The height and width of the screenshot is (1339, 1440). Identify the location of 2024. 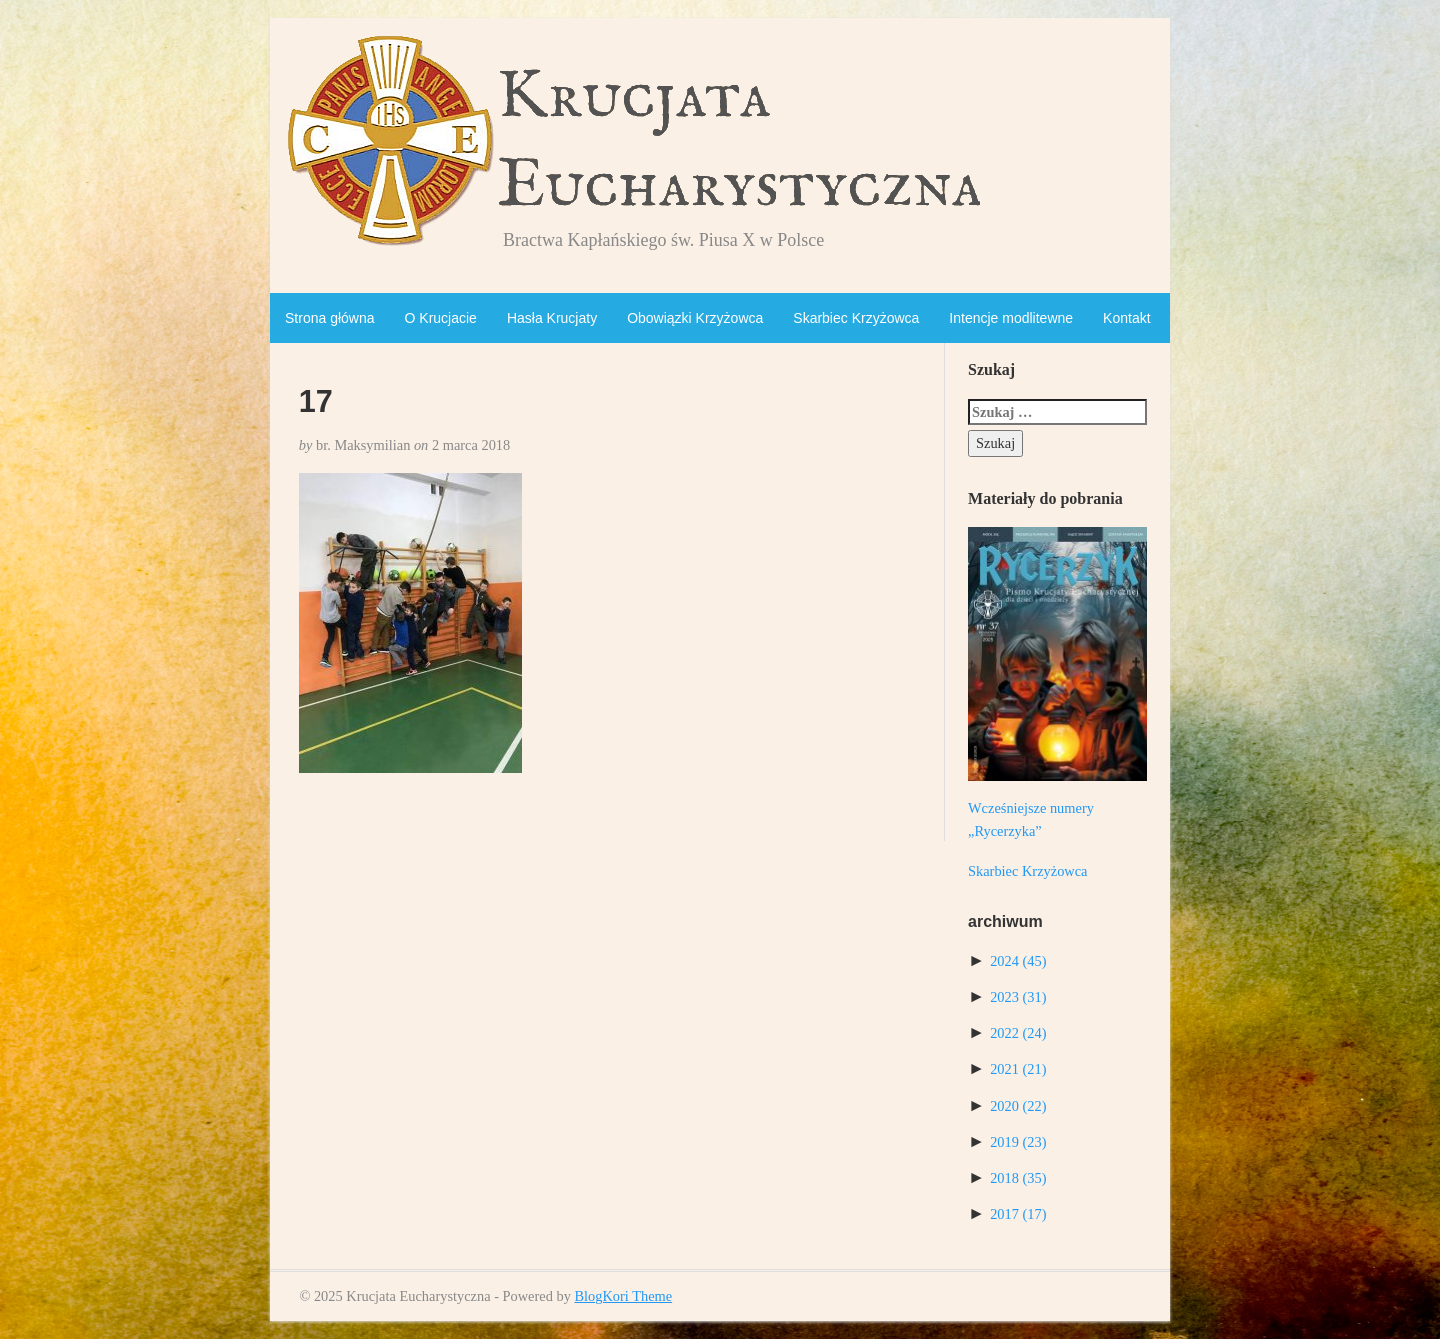
(1018, 961).